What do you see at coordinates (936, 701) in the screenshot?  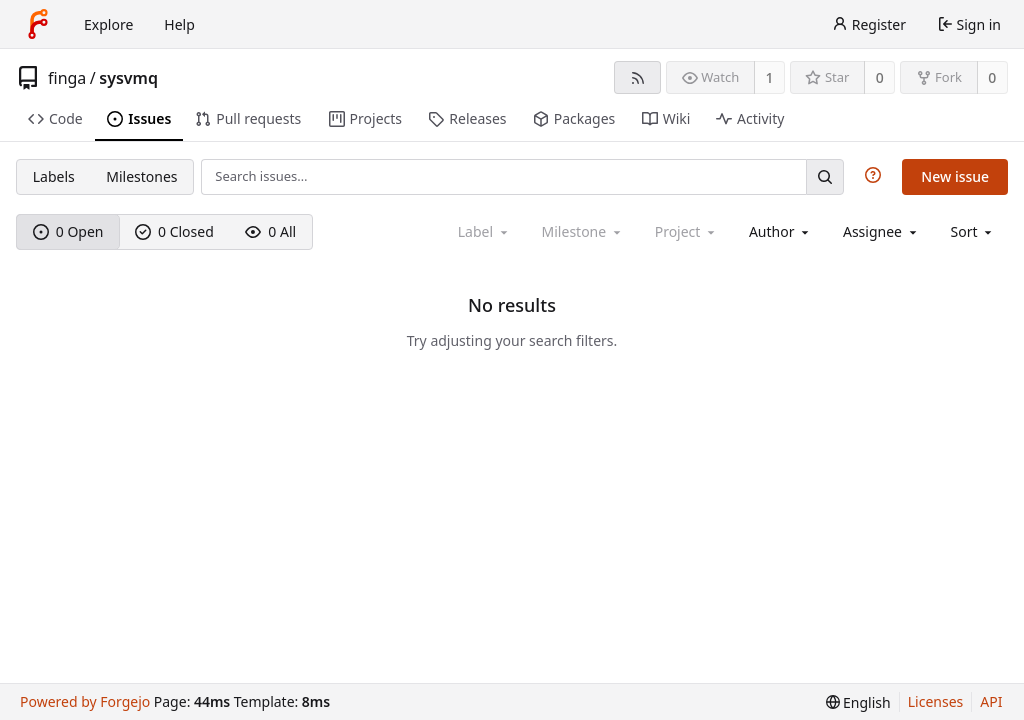 I see `Licenses` at bounding box center [936, 701].